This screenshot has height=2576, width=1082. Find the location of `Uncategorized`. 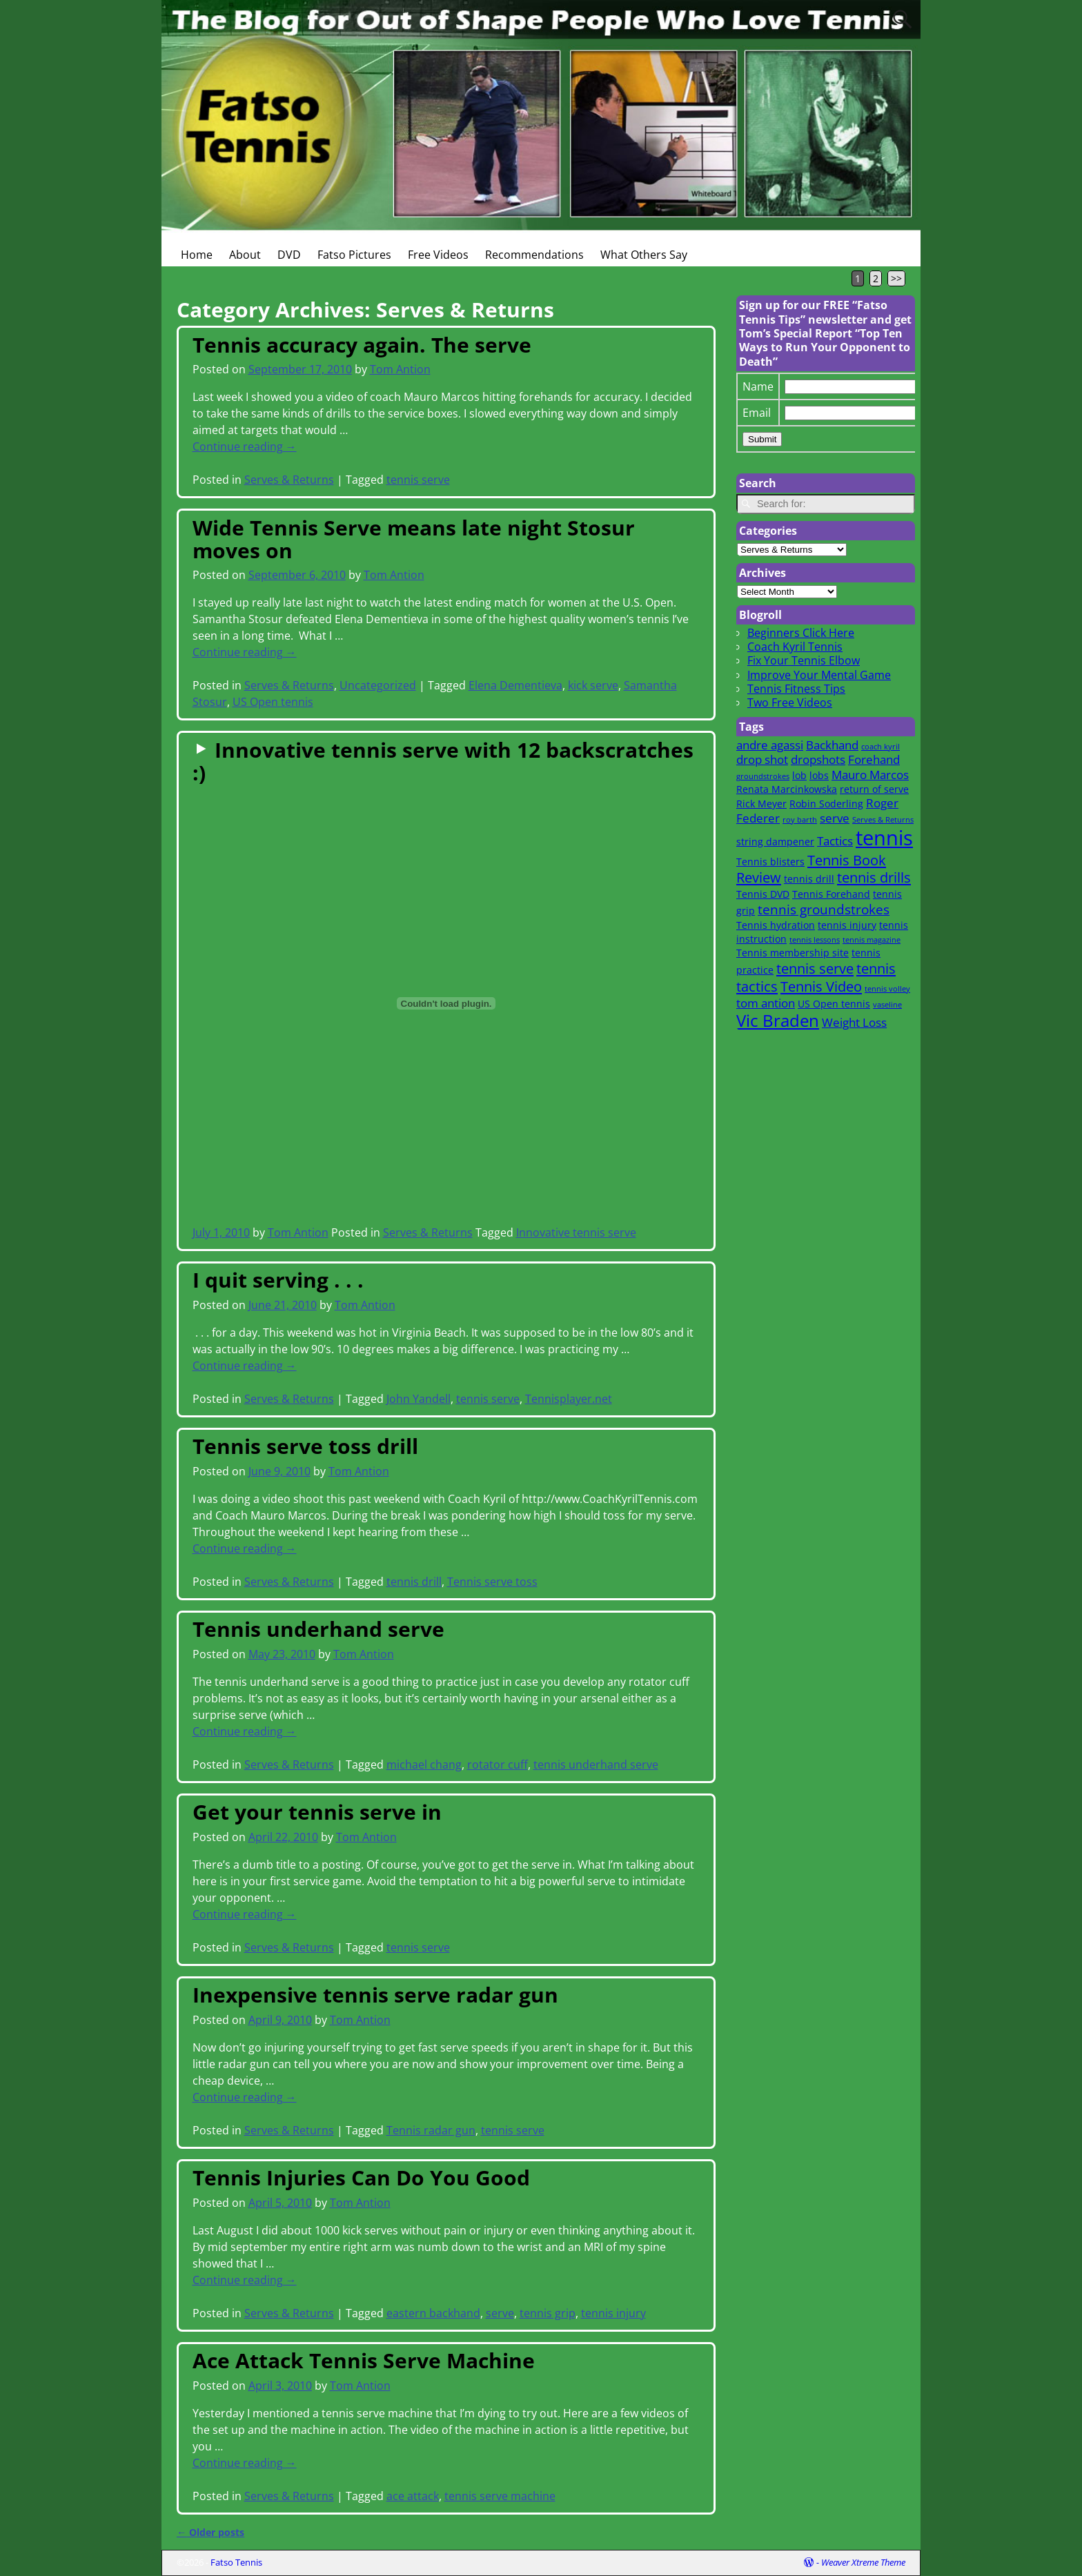

Uncategorized is located at coordinates (378, 685).